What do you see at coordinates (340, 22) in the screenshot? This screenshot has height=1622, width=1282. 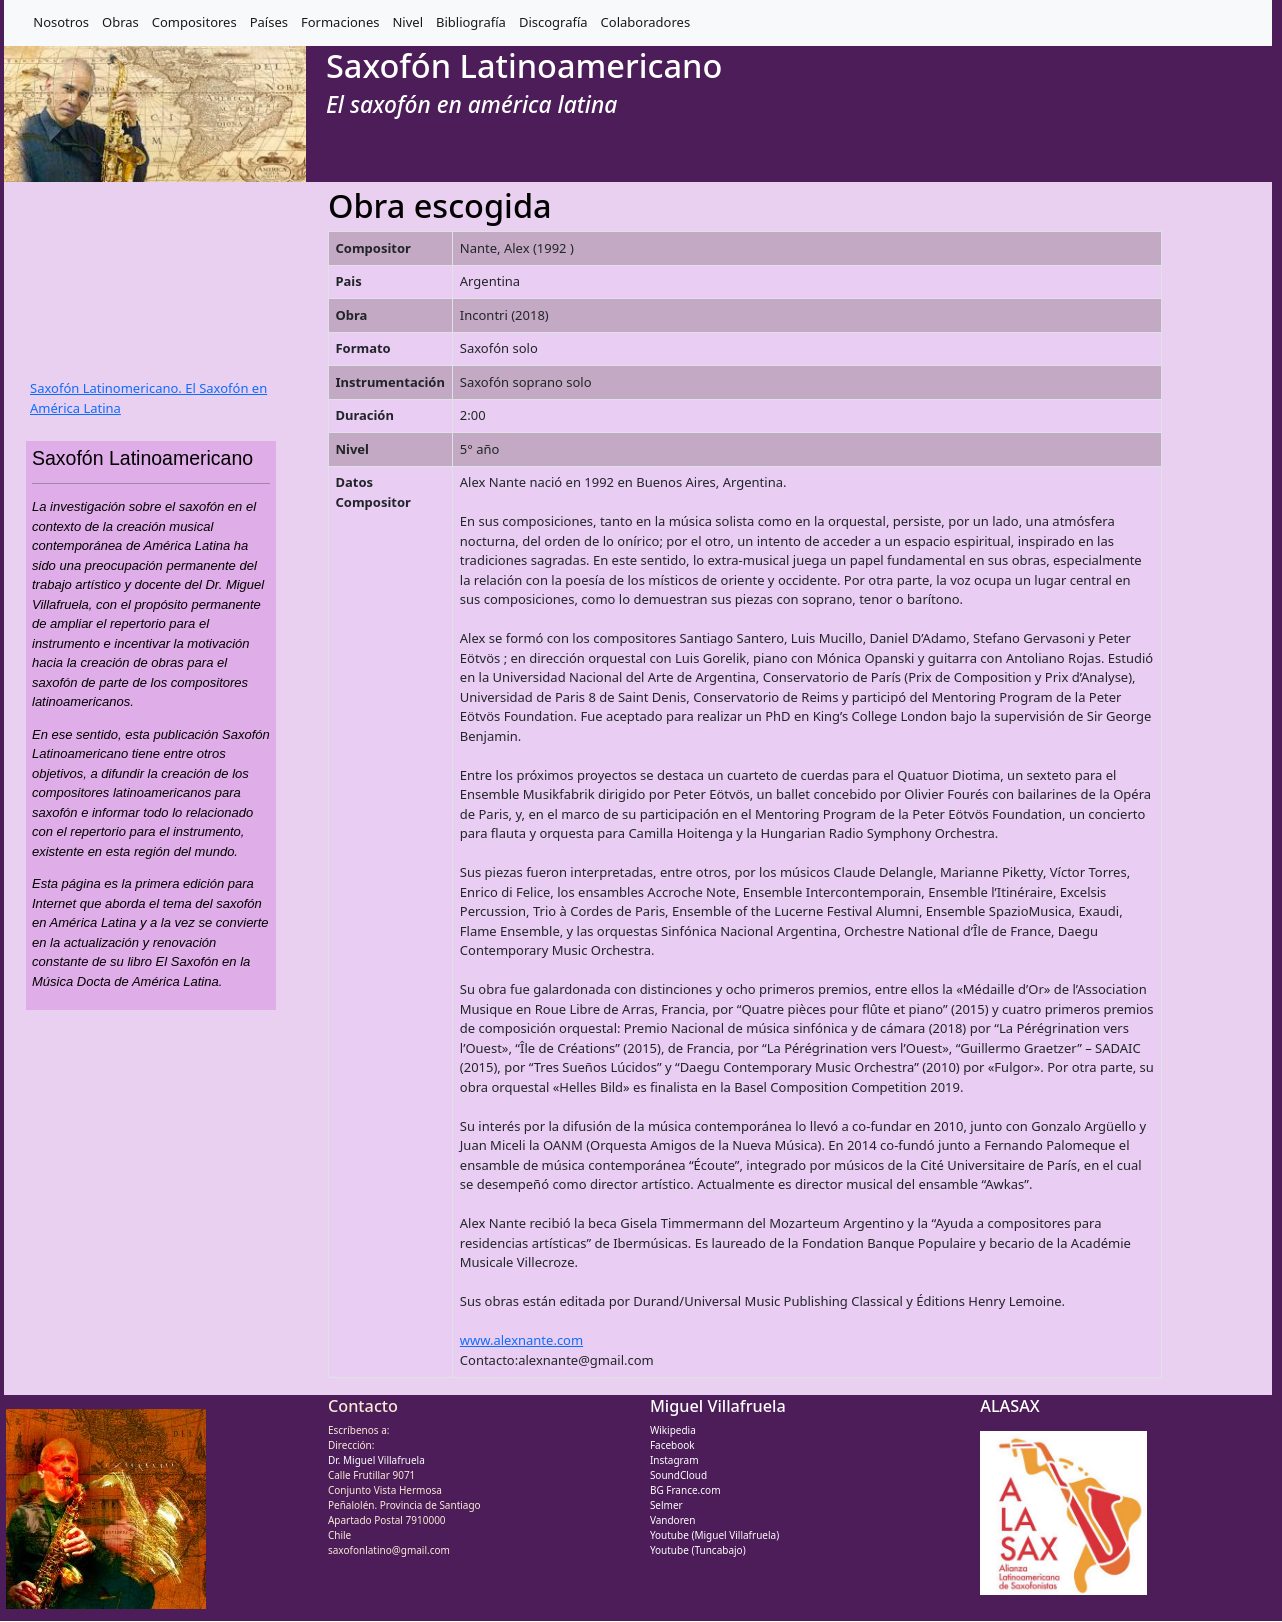 I see `Formaciones` at bounding box center [340, 22].